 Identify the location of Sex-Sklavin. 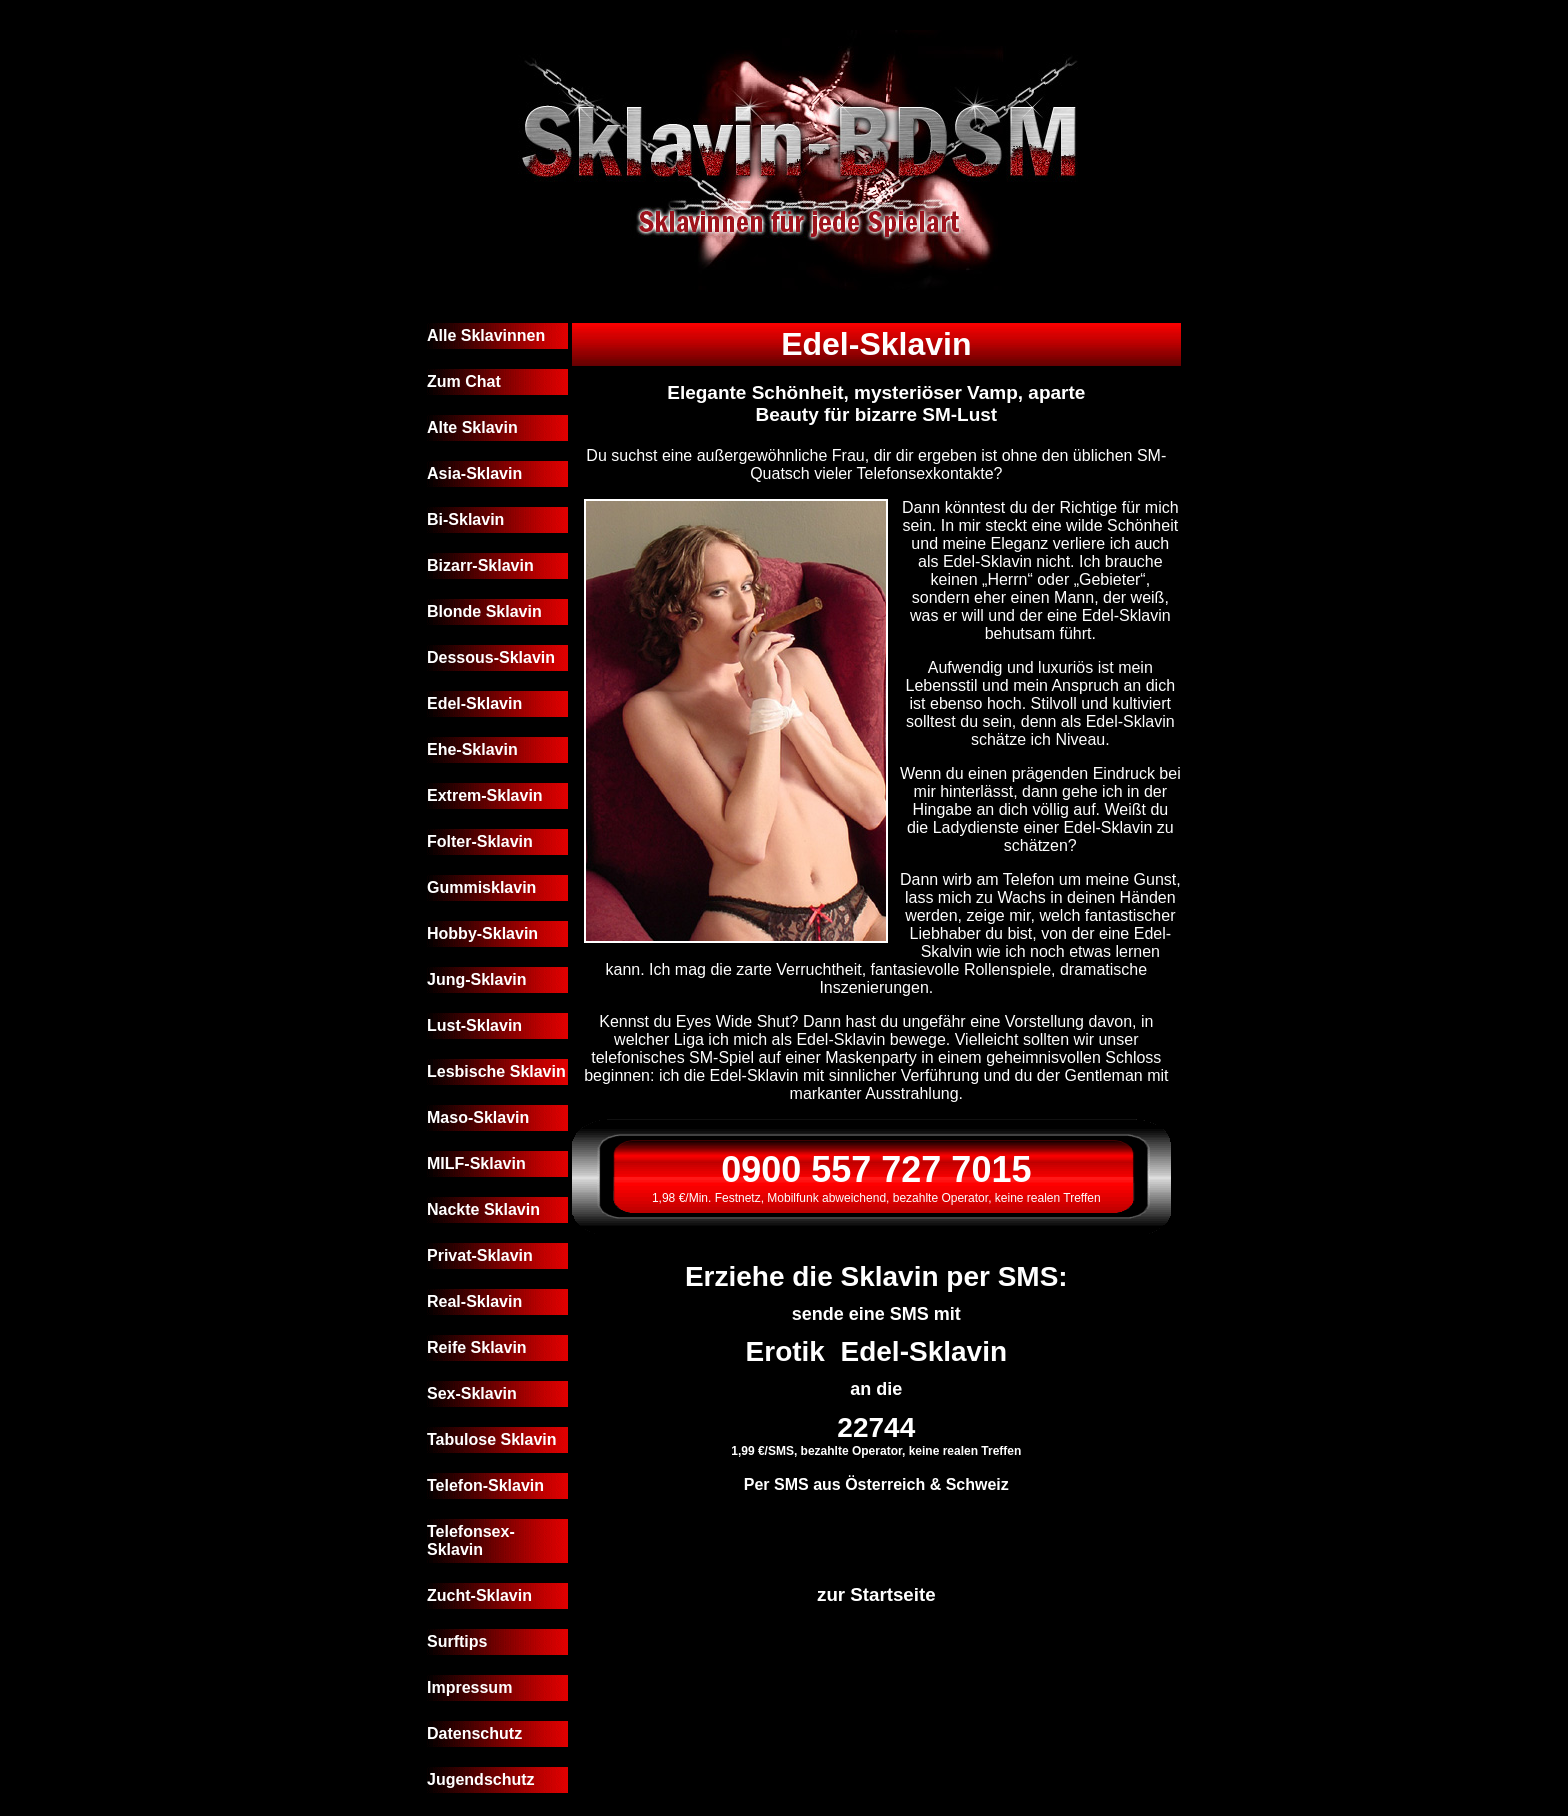
(472, 1393).